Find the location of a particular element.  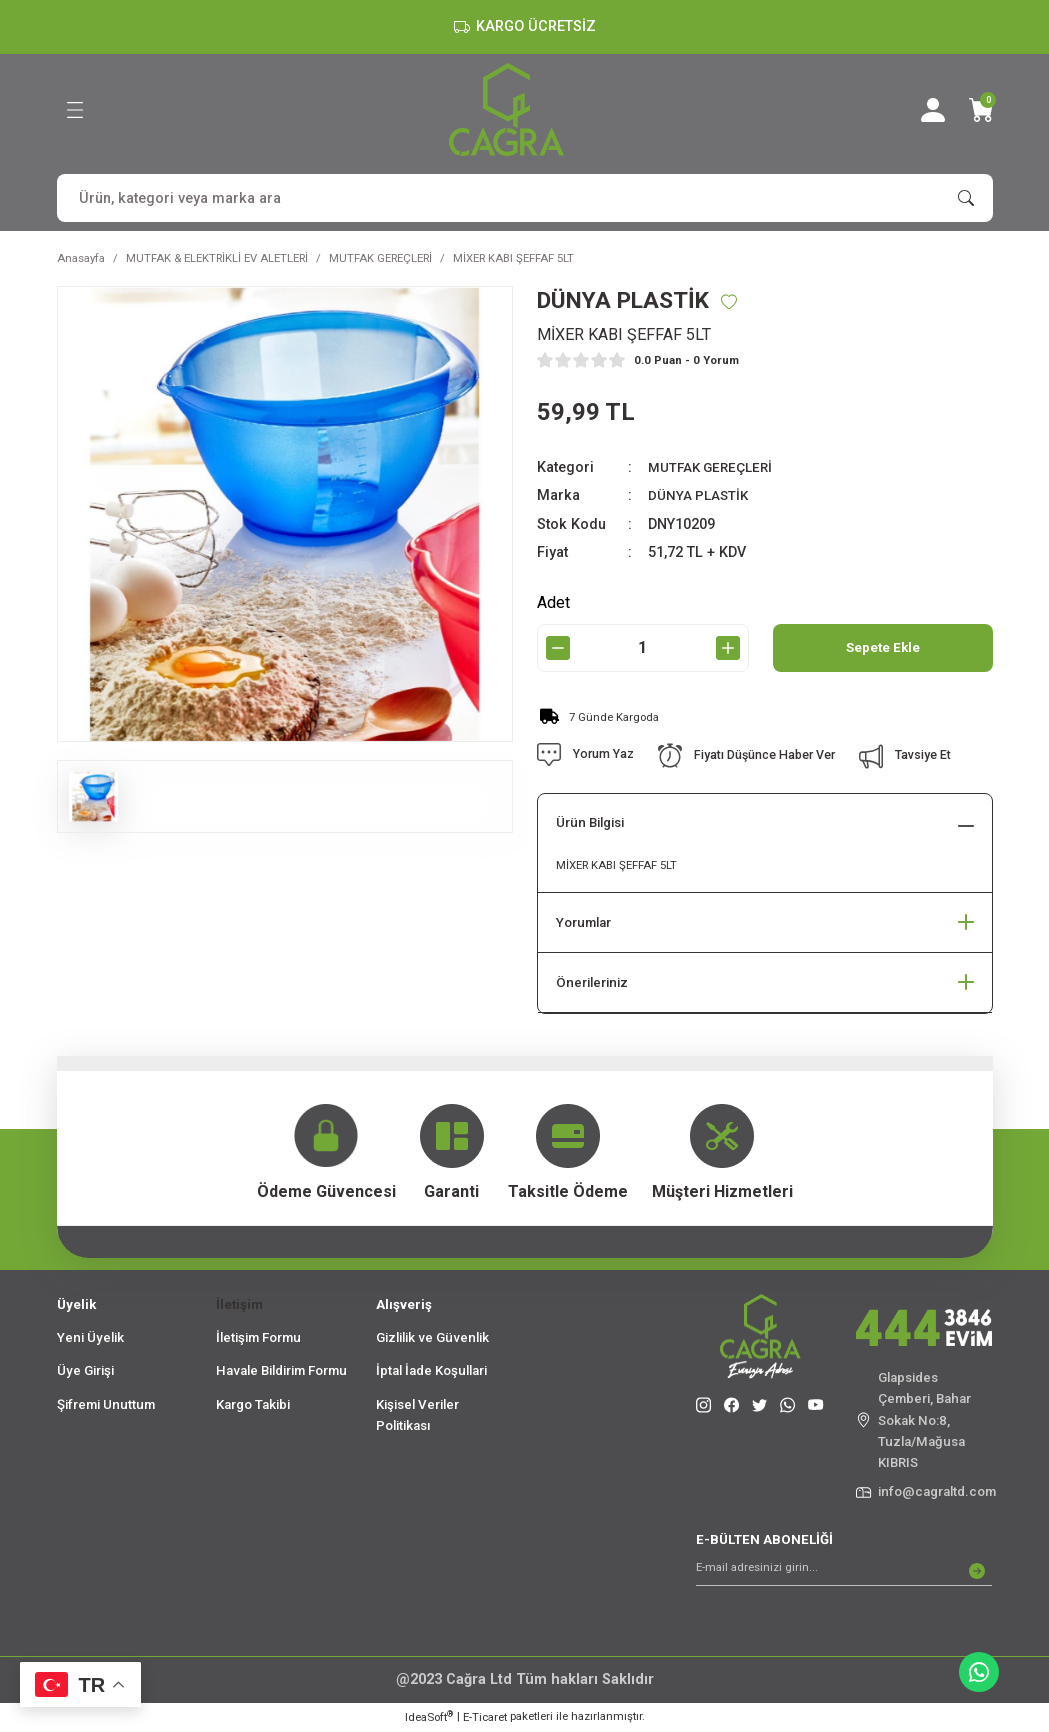

[Newsletter Email] is located at coordinates (844, 1572).